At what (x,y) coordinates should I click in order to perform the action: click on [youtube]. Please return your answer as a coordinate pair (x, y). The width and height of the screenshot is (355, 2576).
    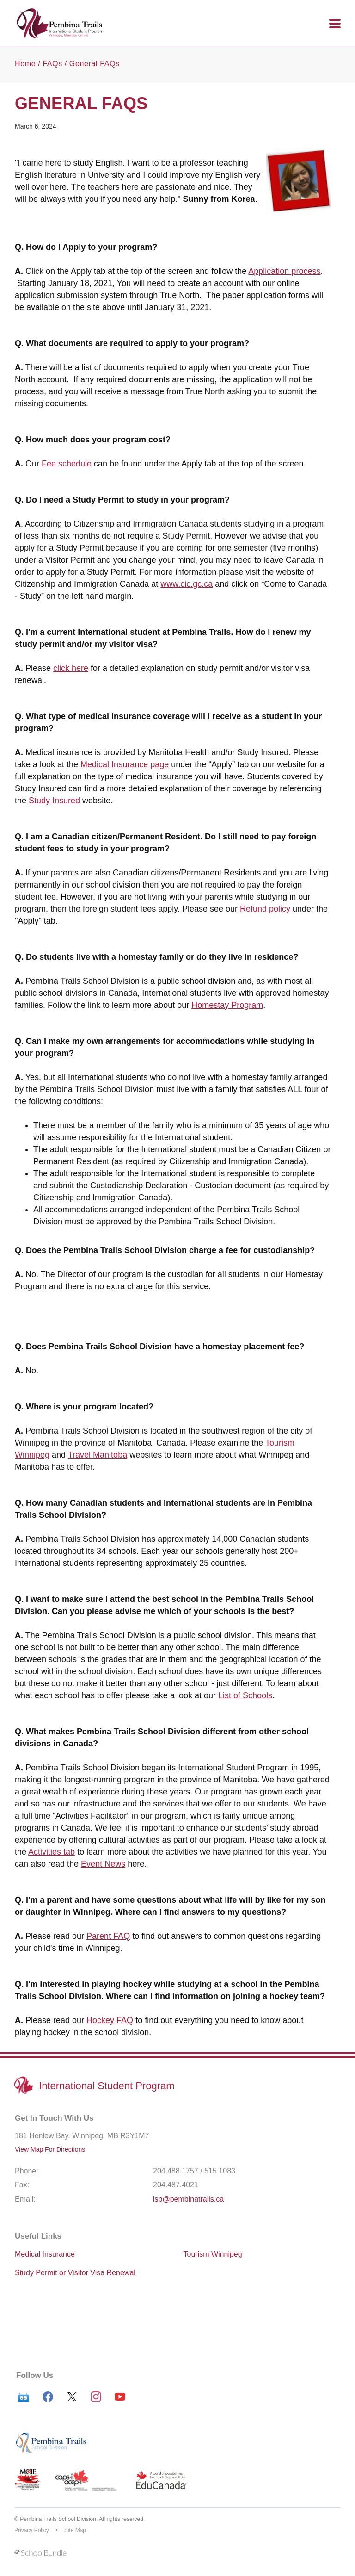
    Looking at the image, I should click on (120, 2397).